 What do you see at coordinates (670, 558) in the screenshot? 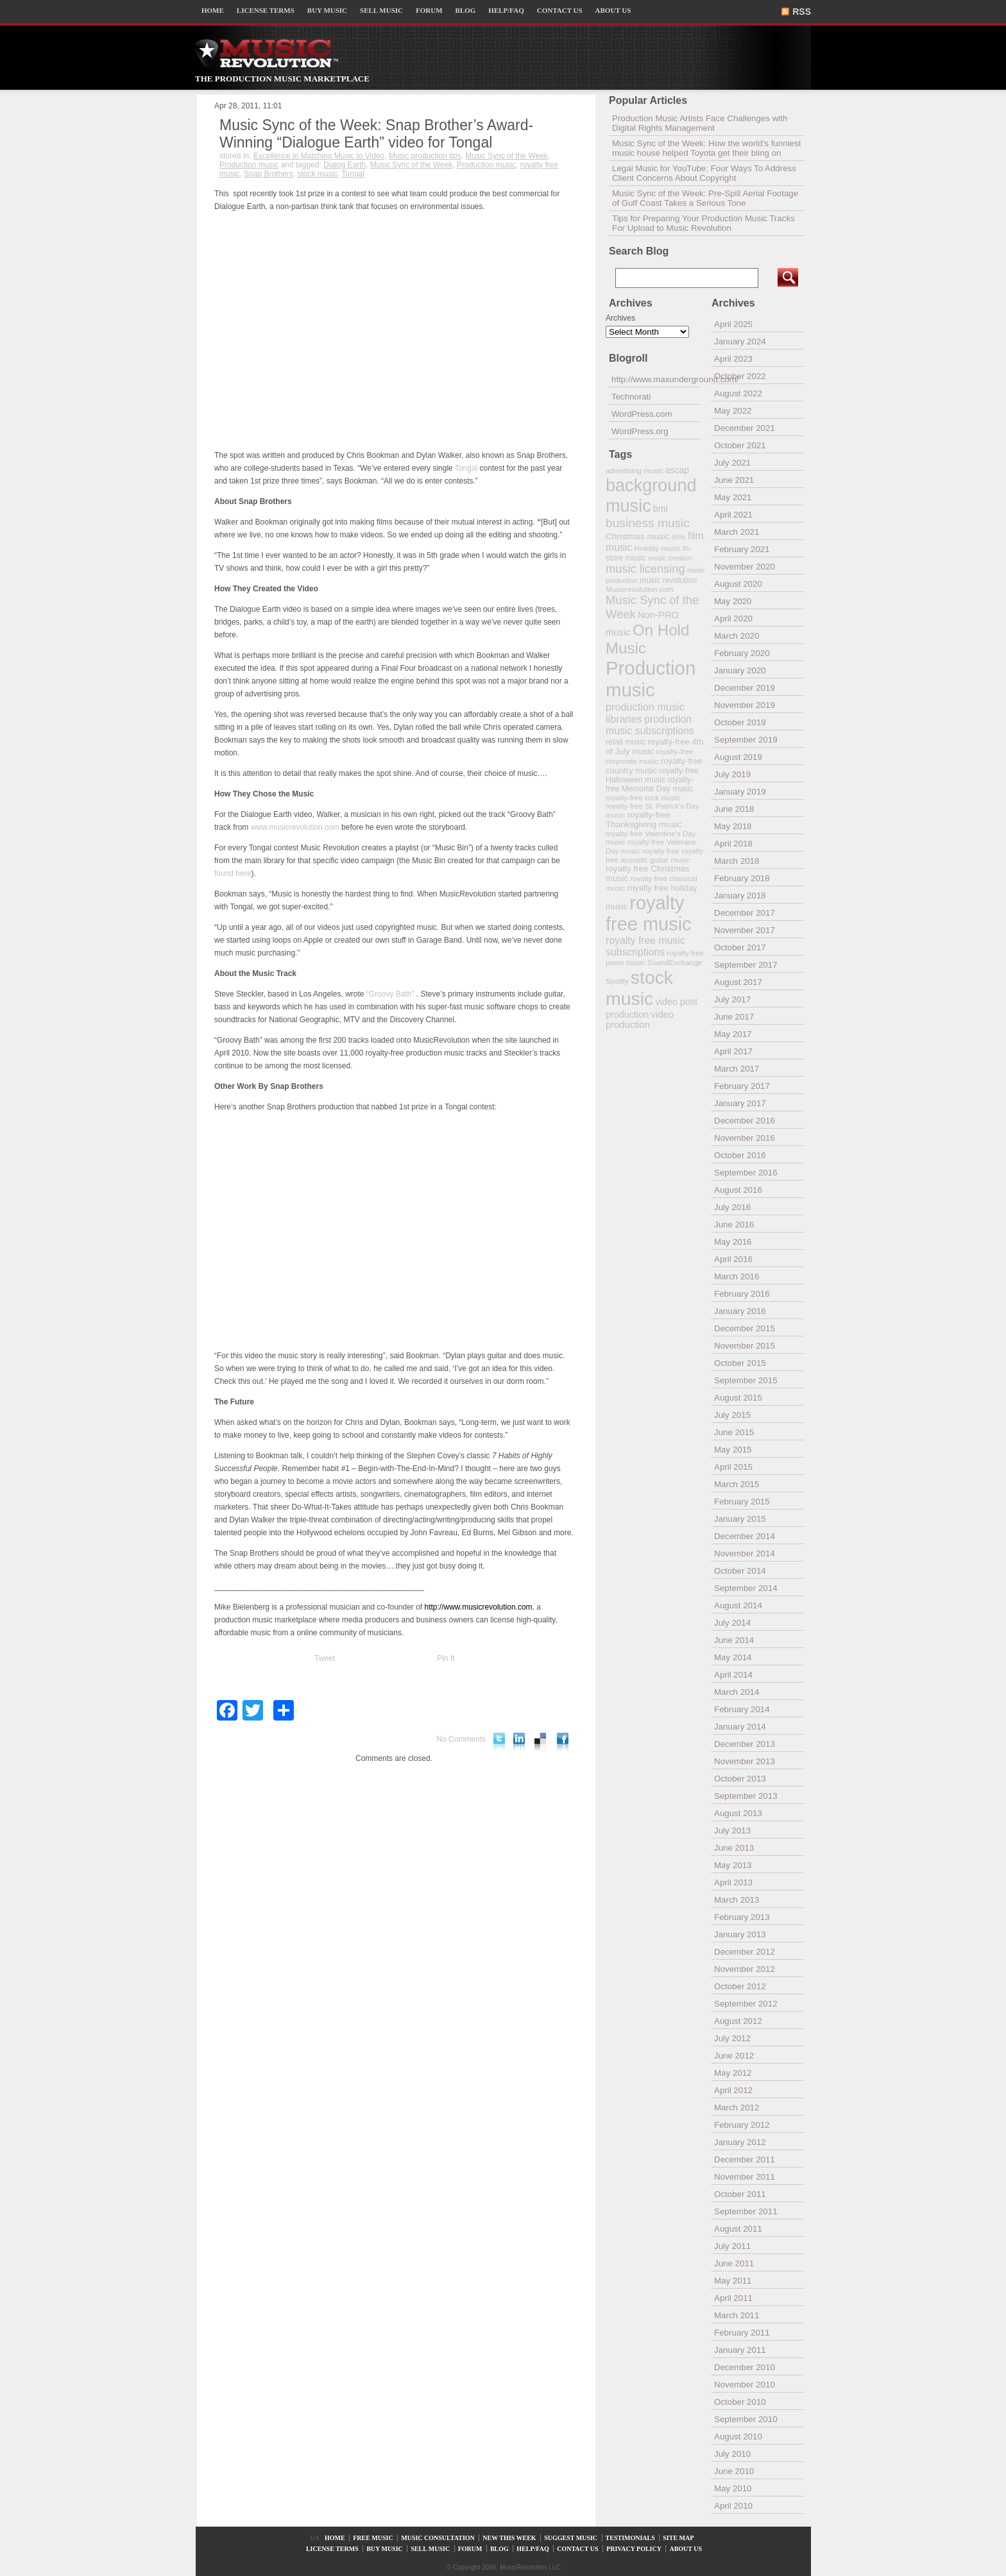
I see `music creation` at bounding box center [670, 558].